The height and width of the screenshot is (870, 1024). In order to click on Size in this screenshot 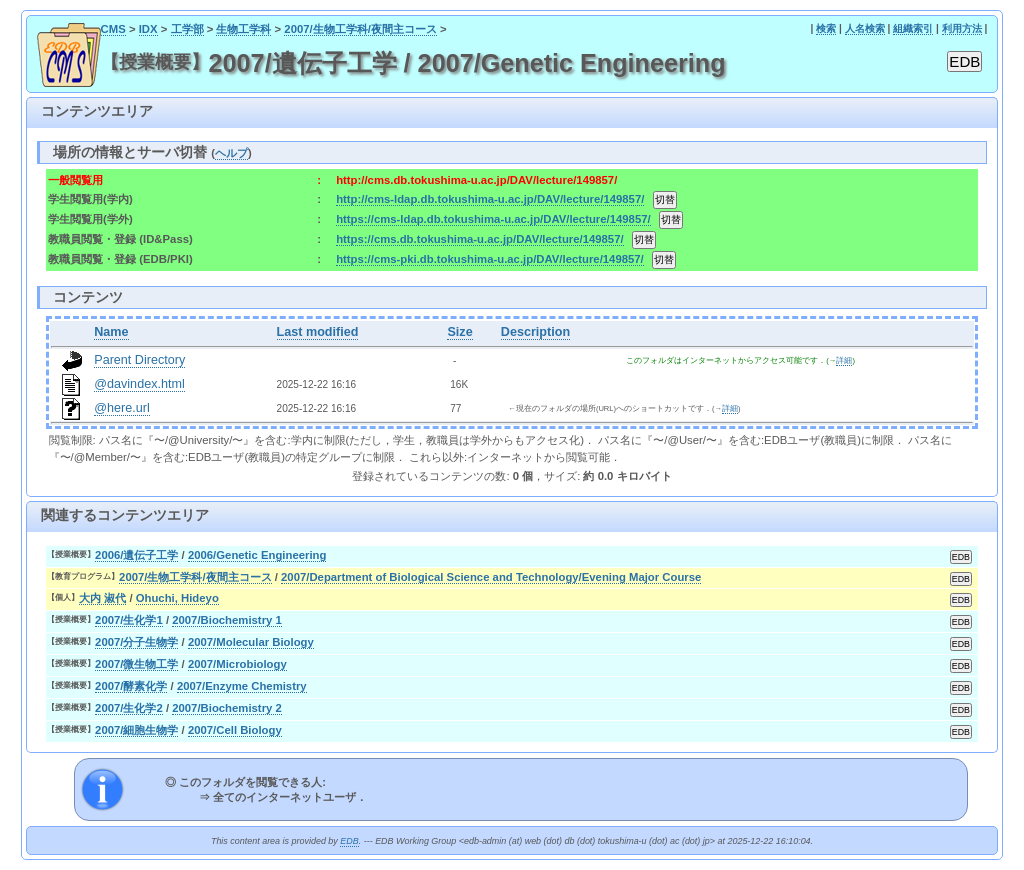, I will do `click(459, 332)`.